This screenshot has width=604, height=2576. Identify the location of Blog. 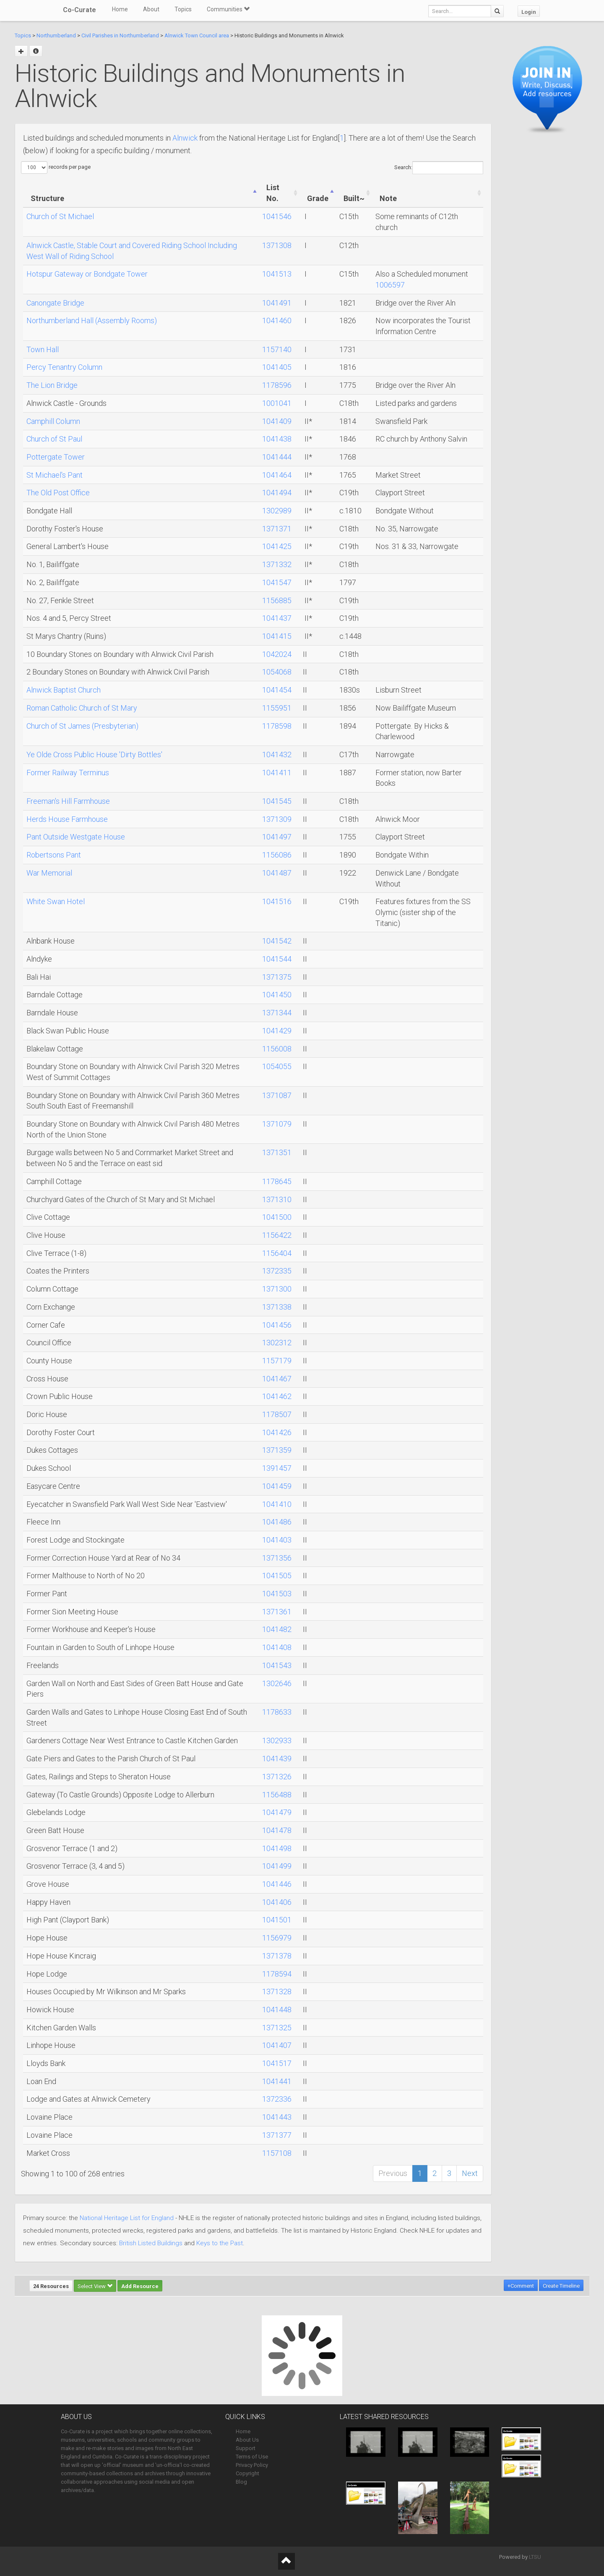
(241, 2482).